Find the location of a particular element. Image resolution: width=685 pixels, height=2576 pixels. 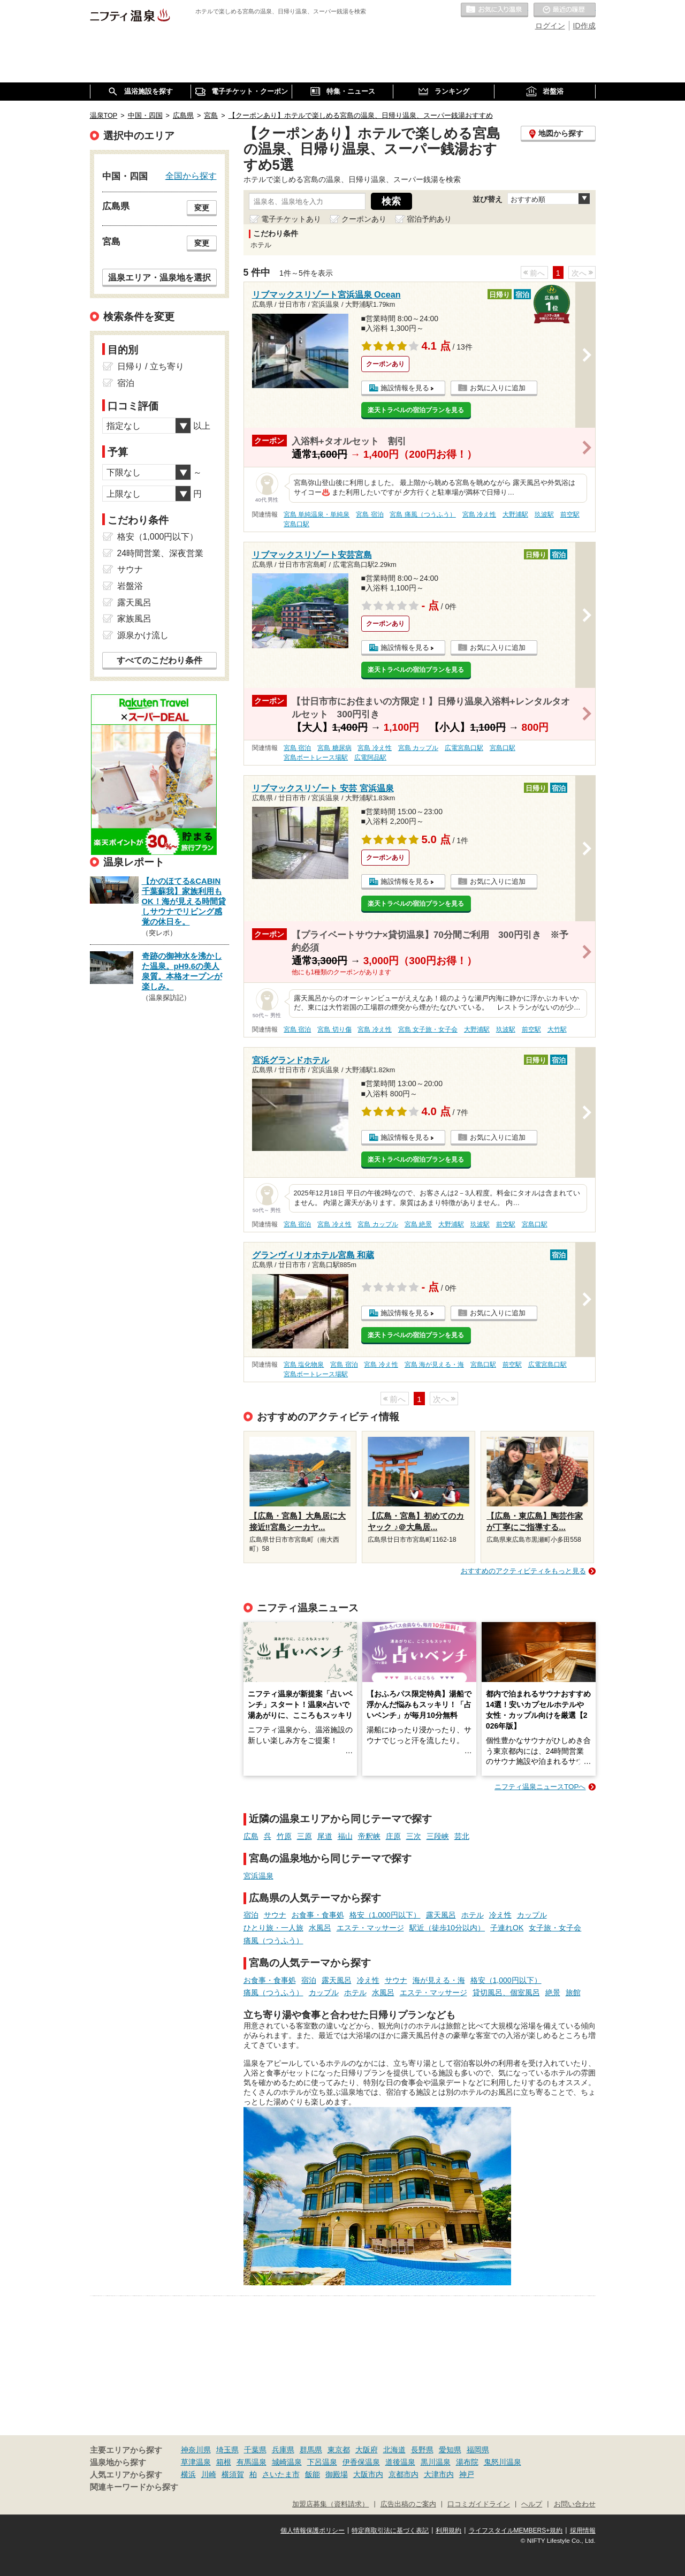

絶景 is located at coordinates (552, 1992).